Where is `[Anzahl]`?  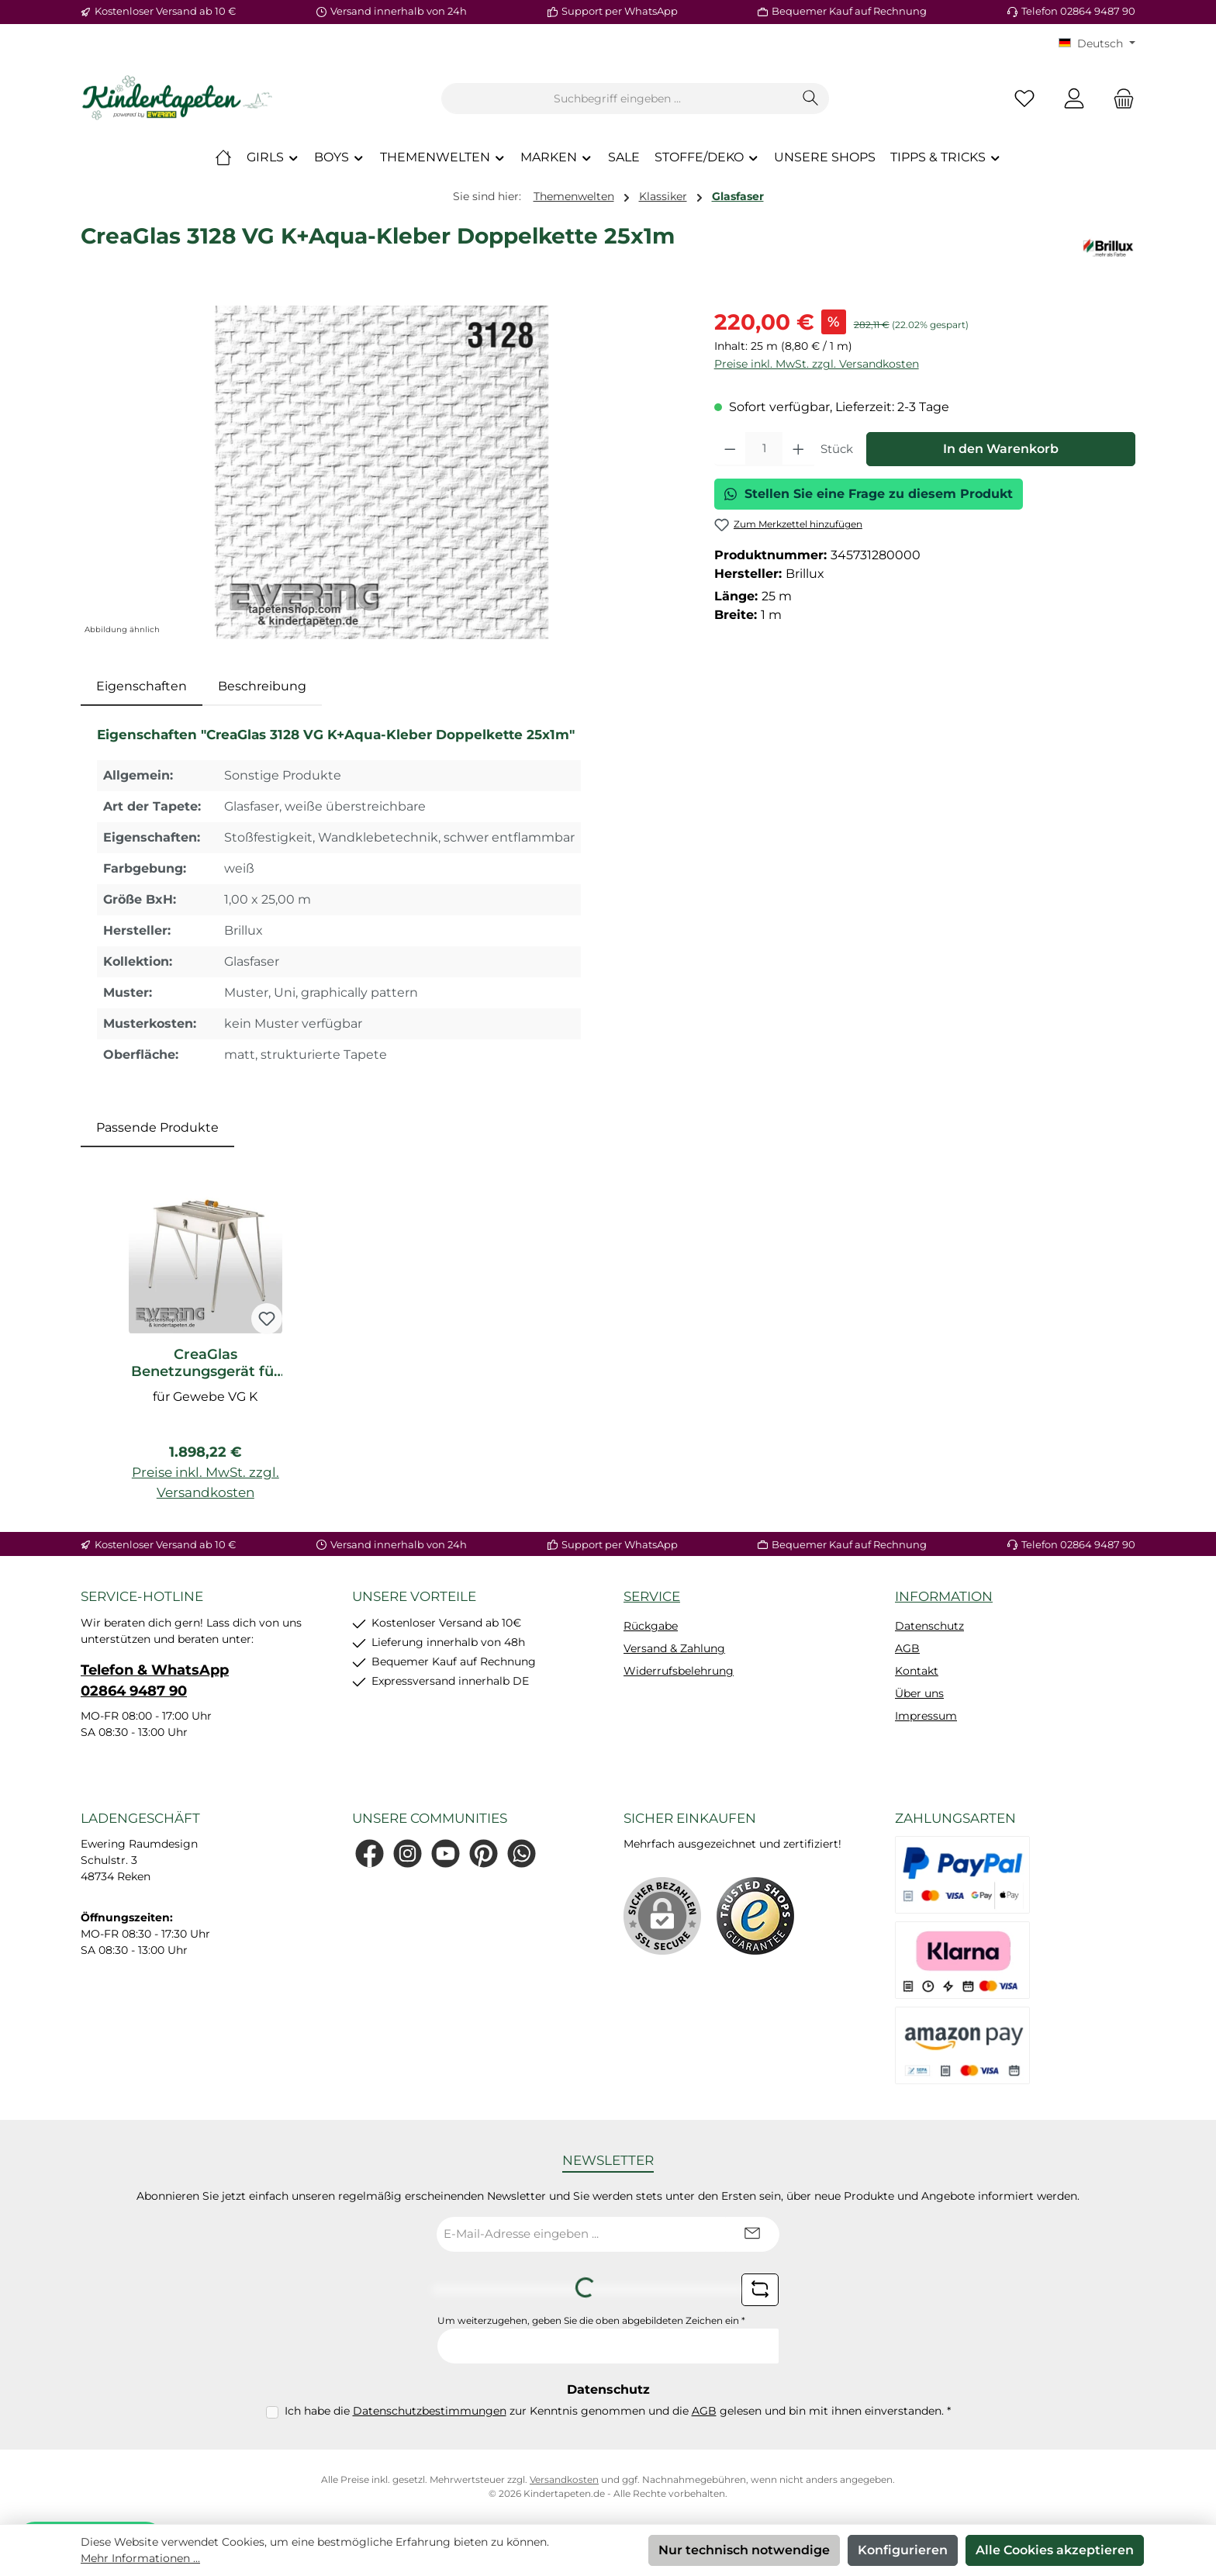
[Anzahl] is located at coordinates (763, 449).